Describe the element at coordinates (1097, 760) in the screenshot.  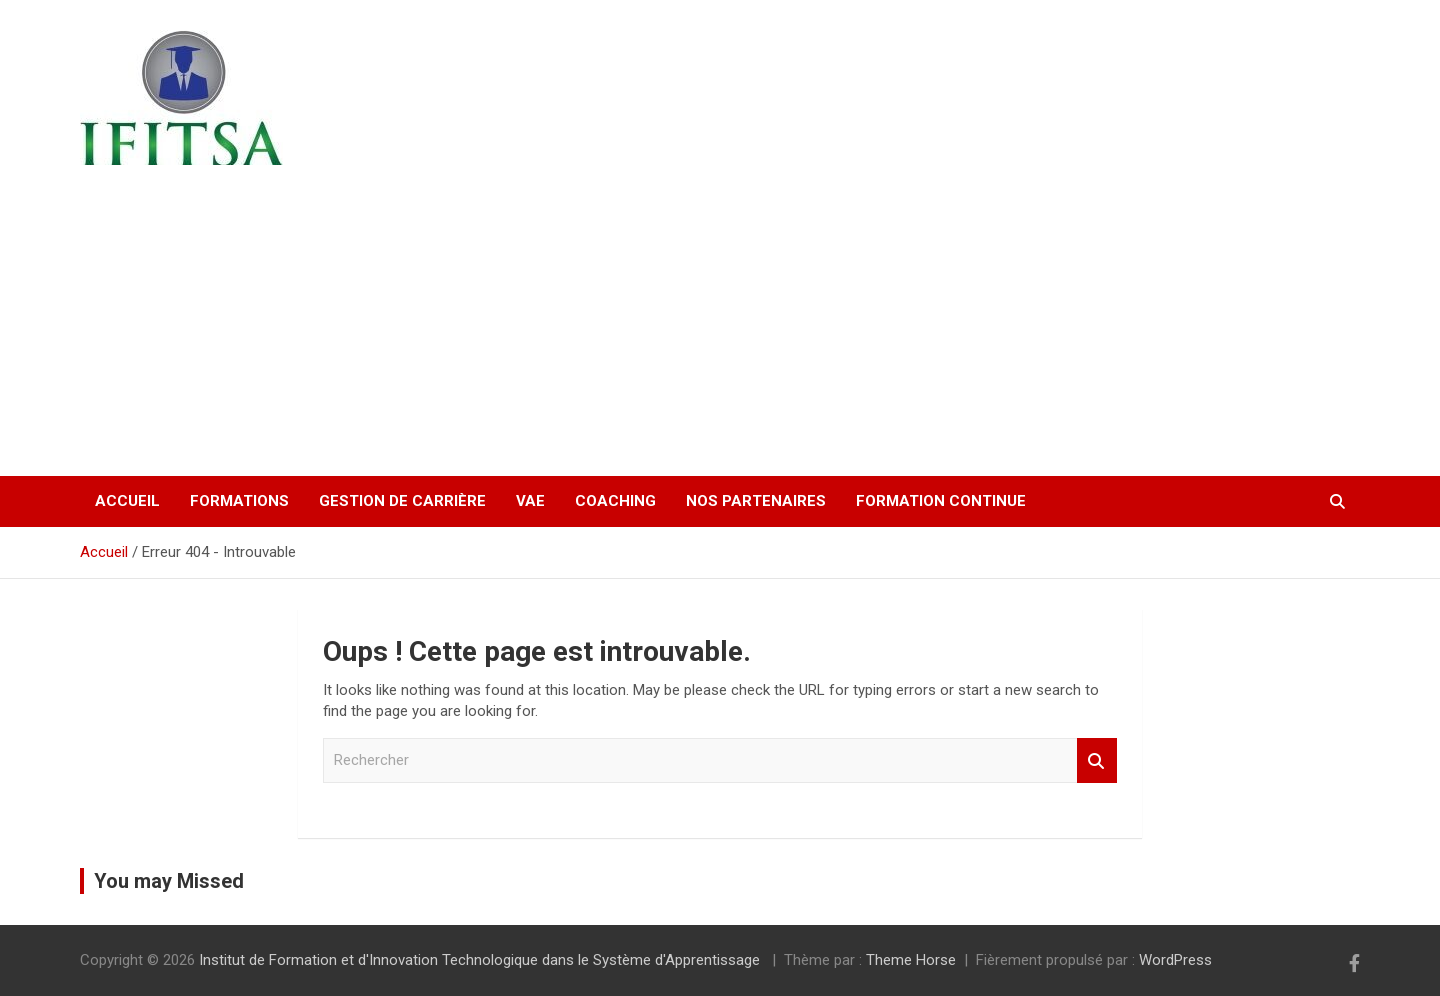
I see `Rechercher` at that location.